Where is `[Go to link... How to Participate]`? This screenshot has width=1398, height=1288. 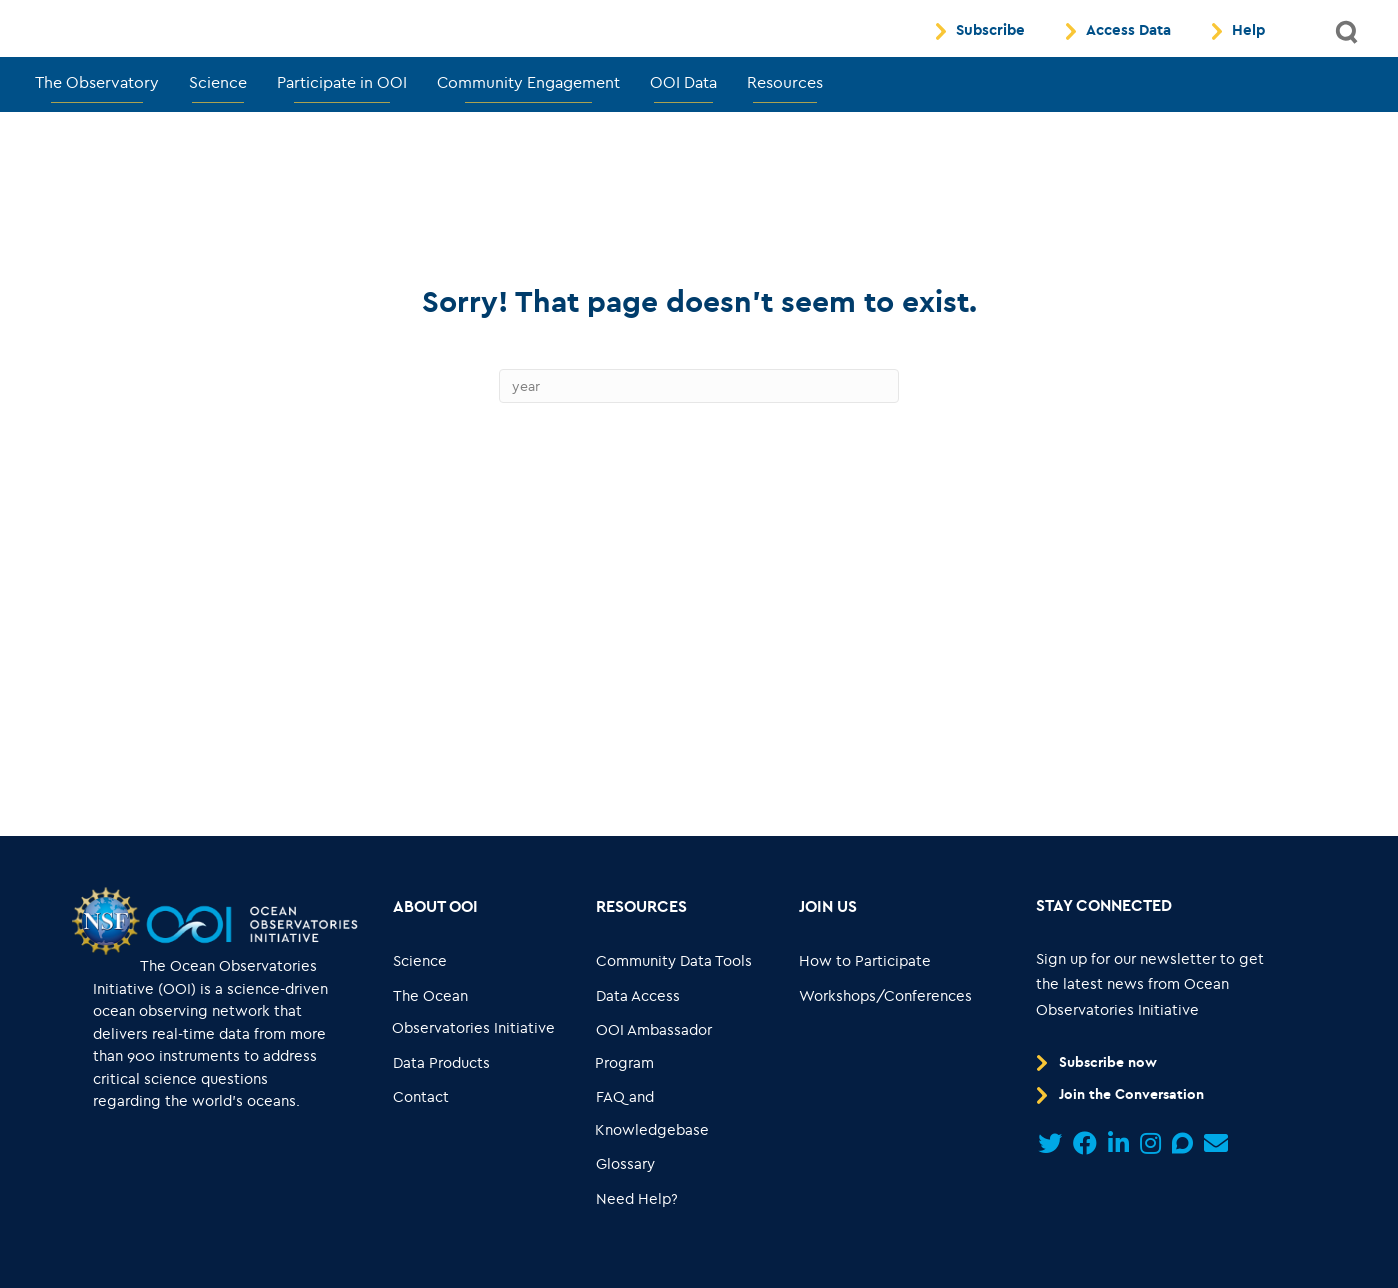
[Go to link... How to Participate] is located at coordinates (864, 1007).